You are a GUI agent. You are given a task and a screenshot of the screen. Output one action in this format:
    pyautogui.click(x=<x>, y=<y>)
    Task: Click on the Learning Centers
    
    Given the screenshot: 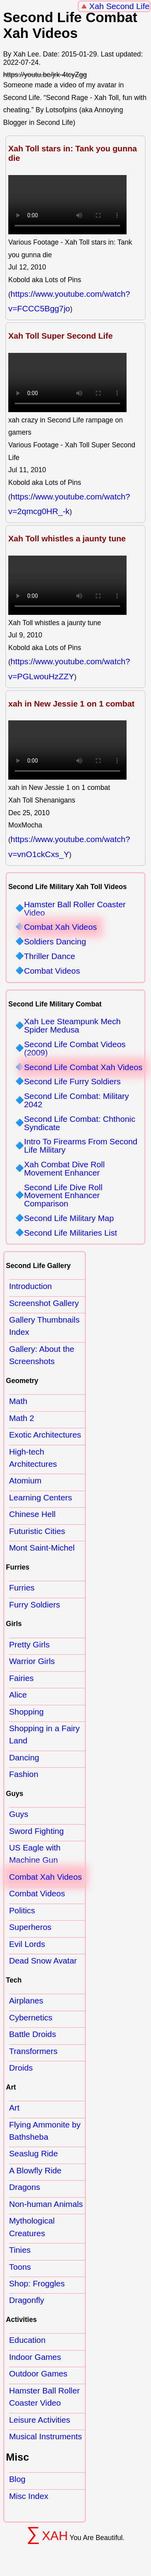 What is the action you would take?
    pyautogui.click(x=40, y=1497)
    